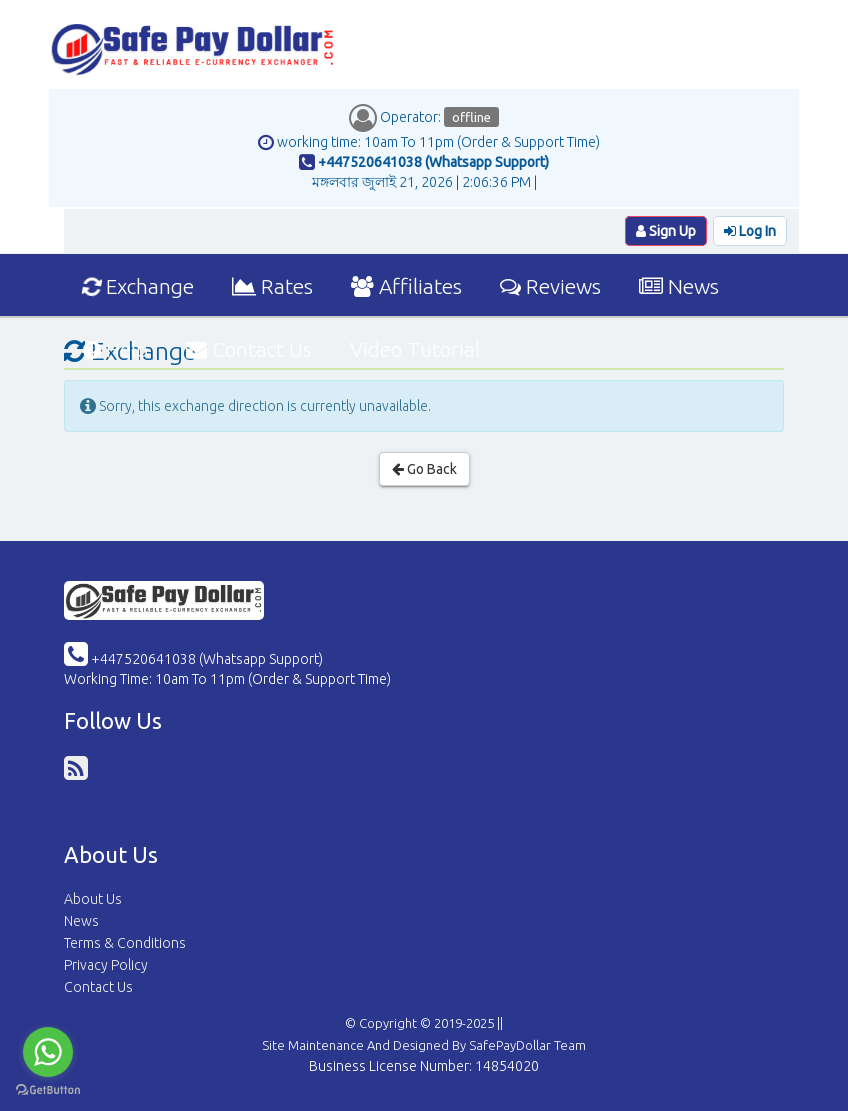 This screenshot has width=848, height=1111. I want to click on Log In, so click(750, 231).